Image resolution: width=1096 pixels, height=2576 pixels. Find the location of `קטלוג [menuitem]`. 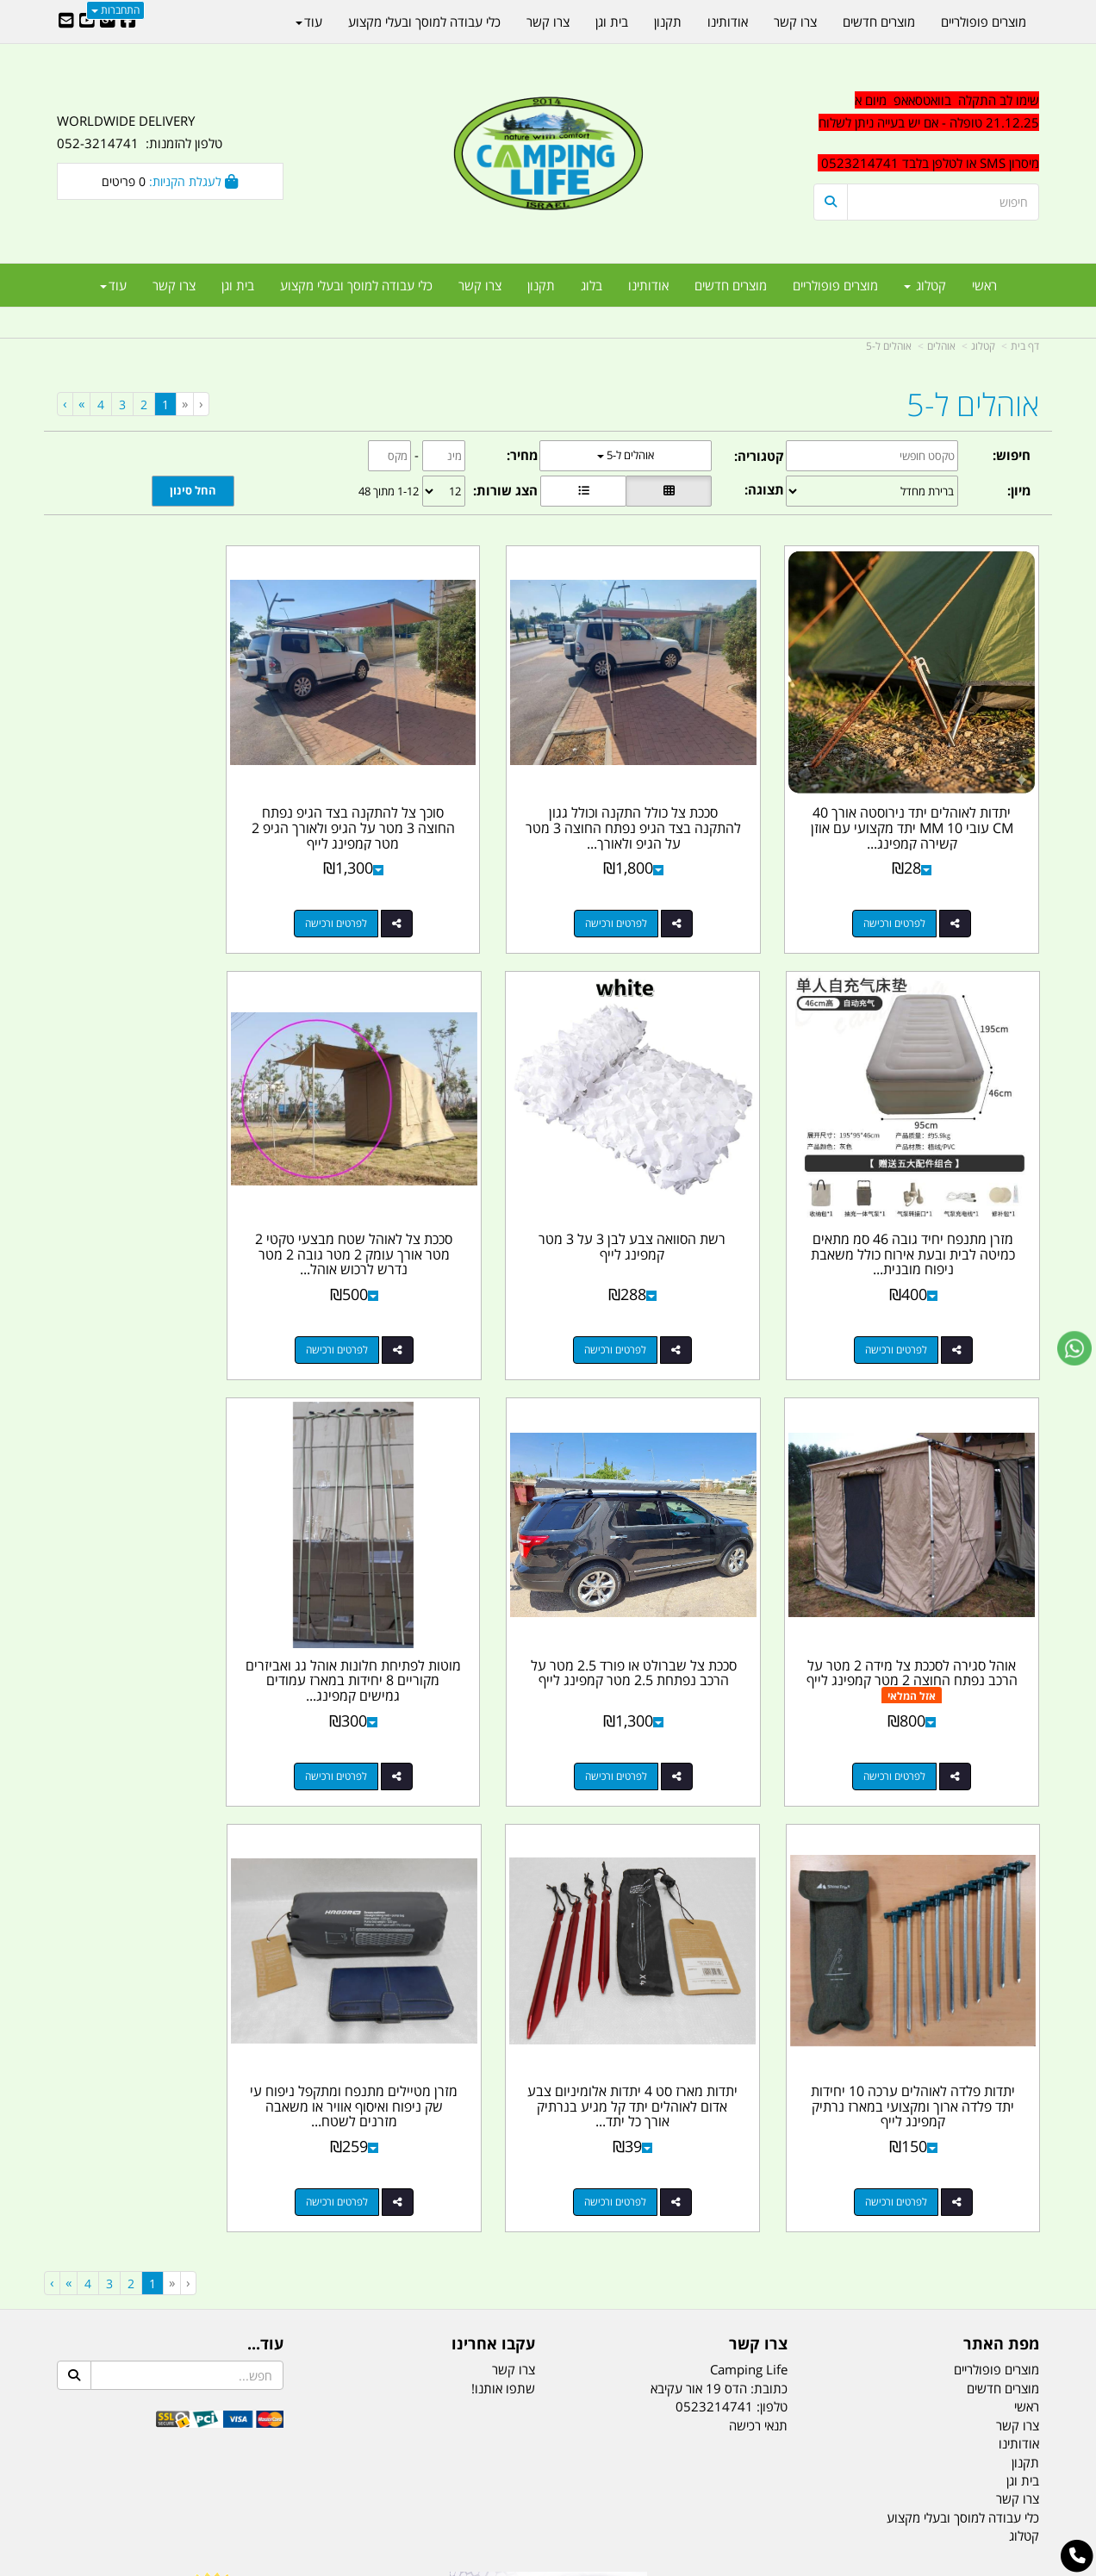

קטלוג [menuitem] is located at coordinates (925, 285).